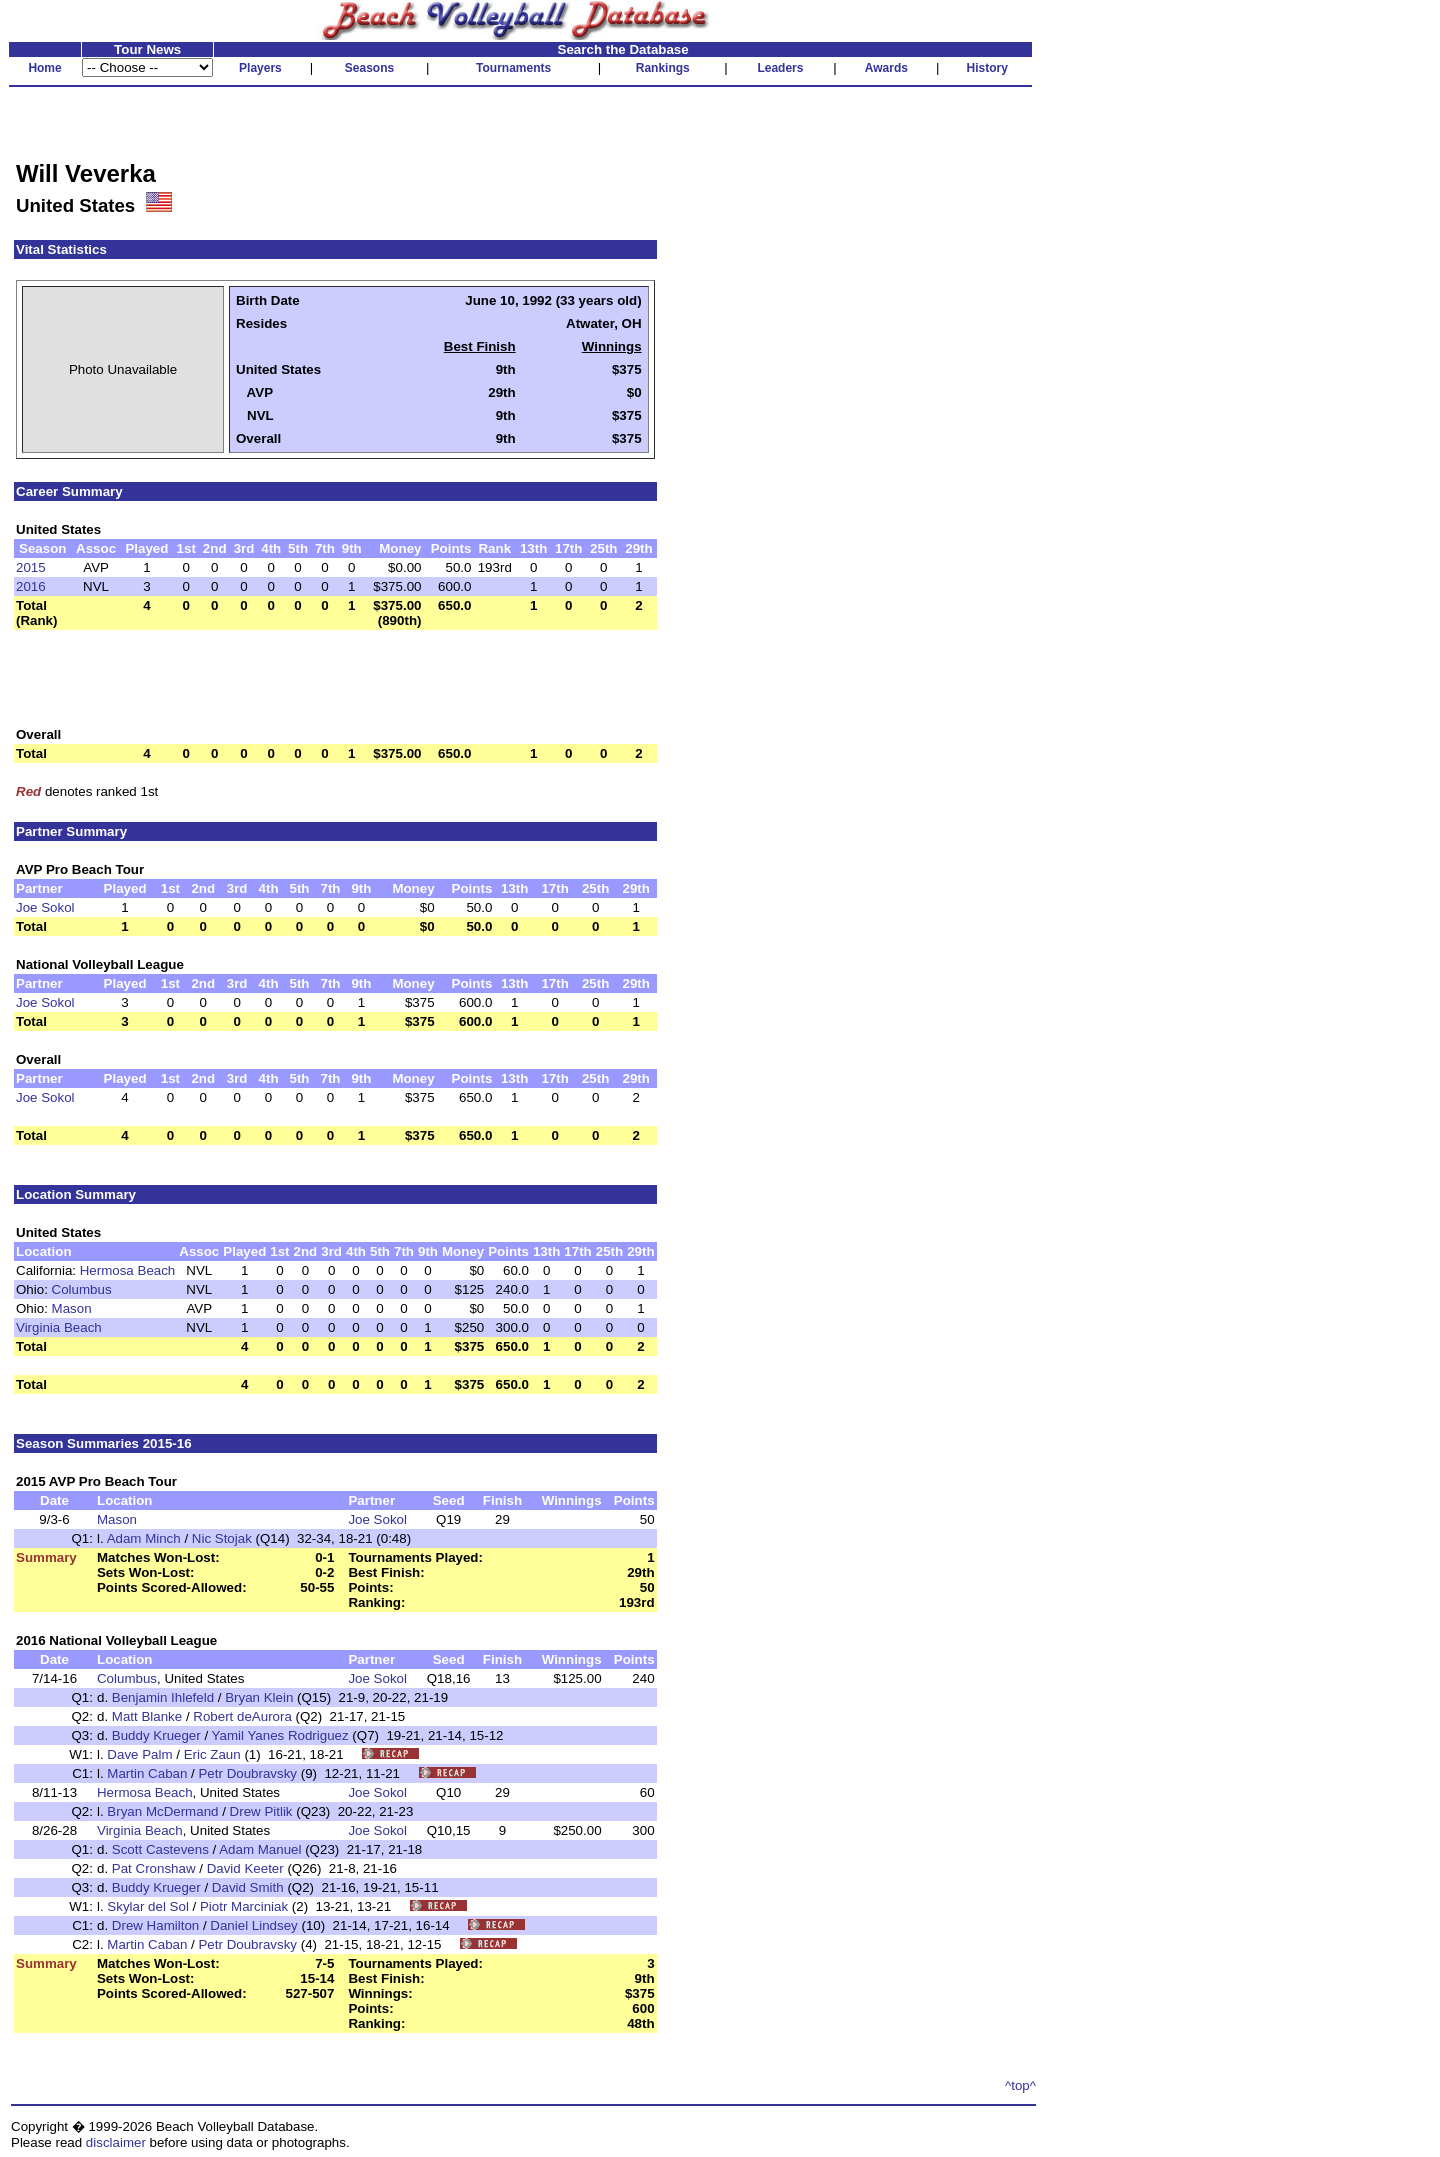  Describe the element at coordinates (1020, 2085) in the screenshot. I see `^top^` at that location.